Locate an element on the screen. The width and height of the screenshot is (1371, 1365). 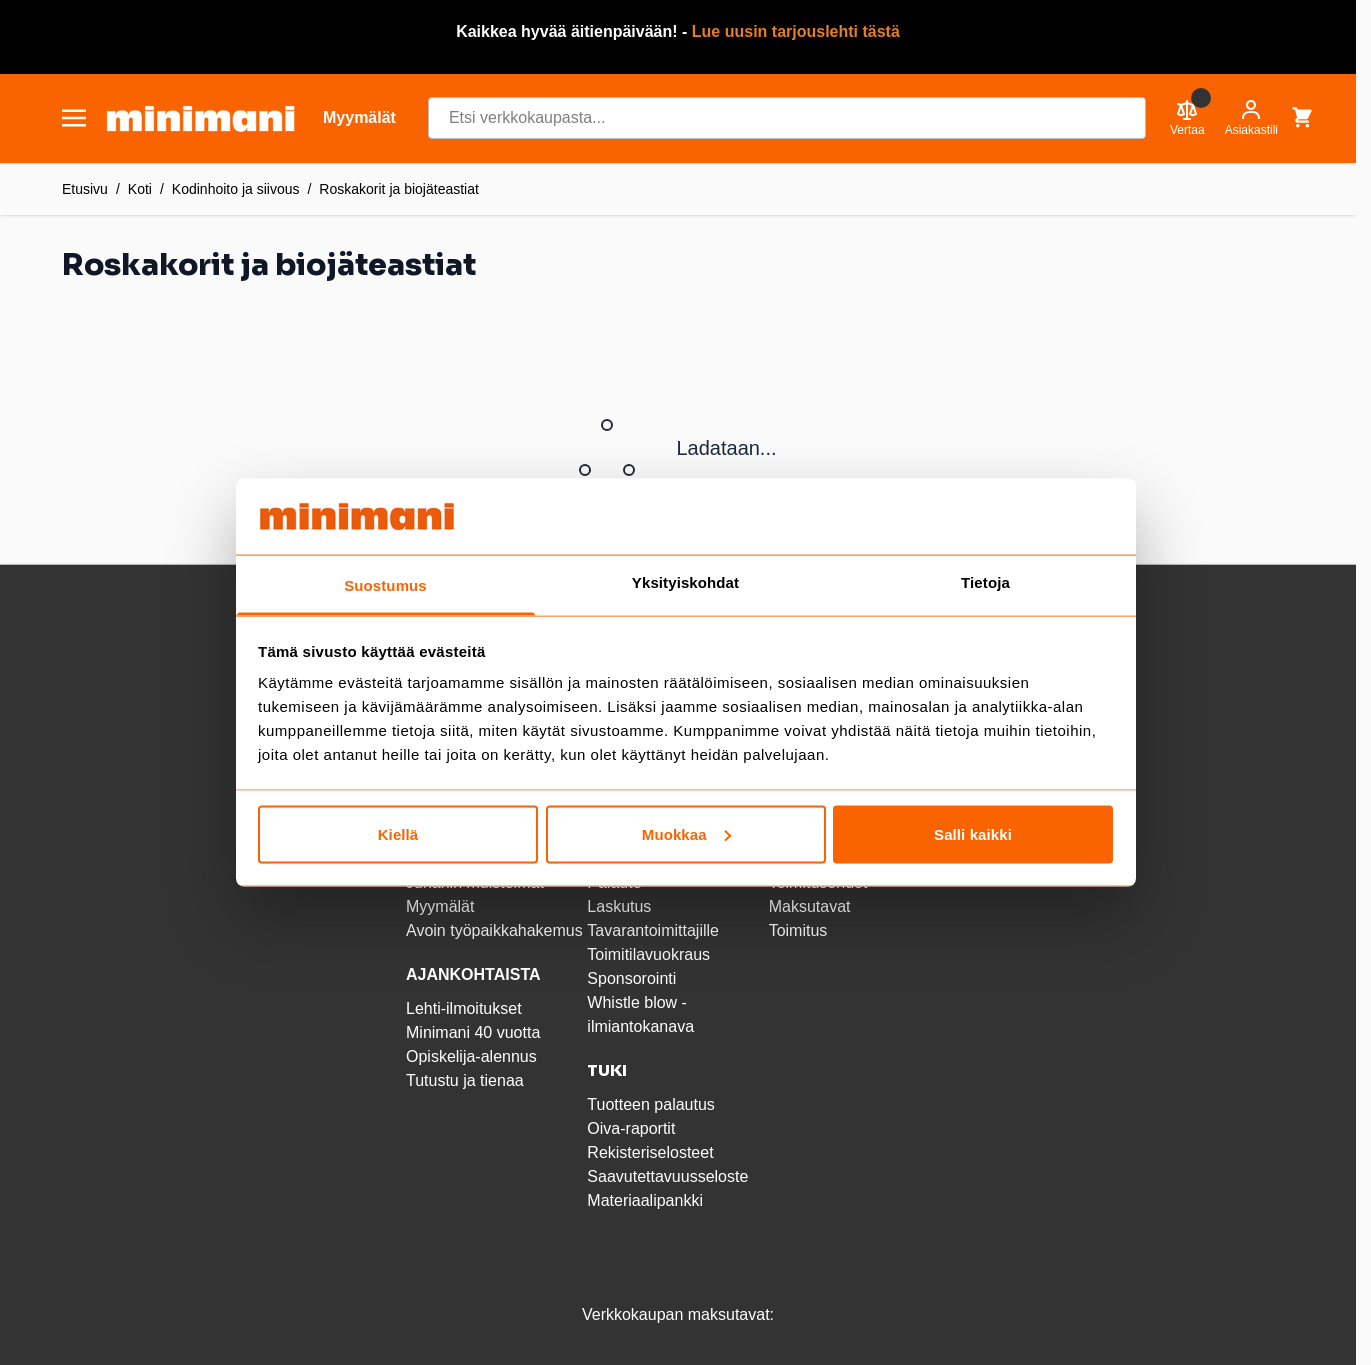
Materiaalipankki is located at coordinates (645, 1200).